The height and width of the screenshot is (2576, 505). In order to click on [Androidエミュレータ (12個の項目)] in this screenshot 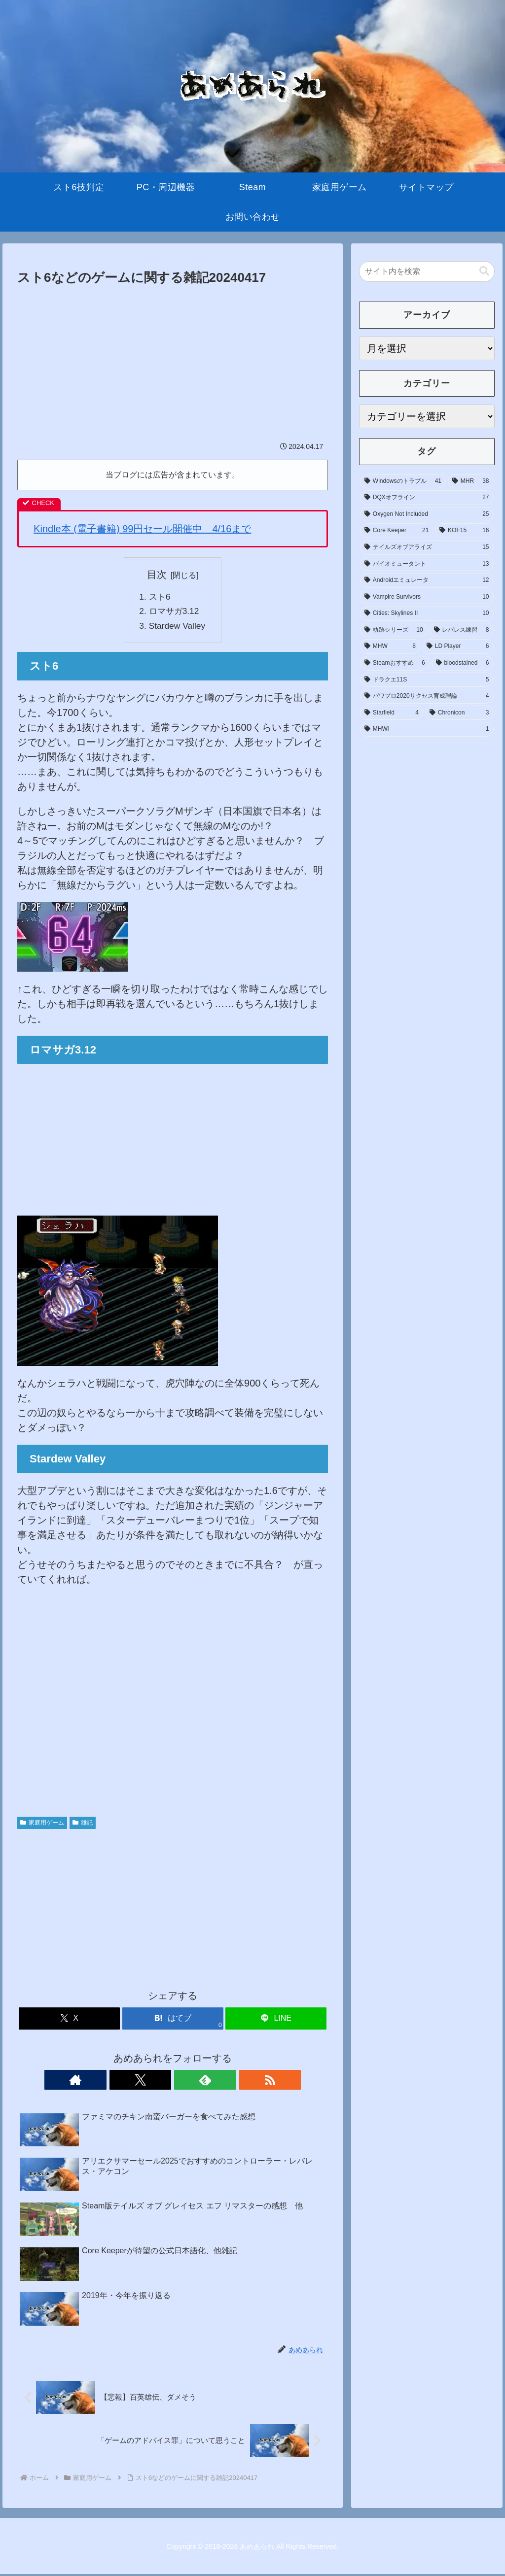, I will do `click(426, 580)`.